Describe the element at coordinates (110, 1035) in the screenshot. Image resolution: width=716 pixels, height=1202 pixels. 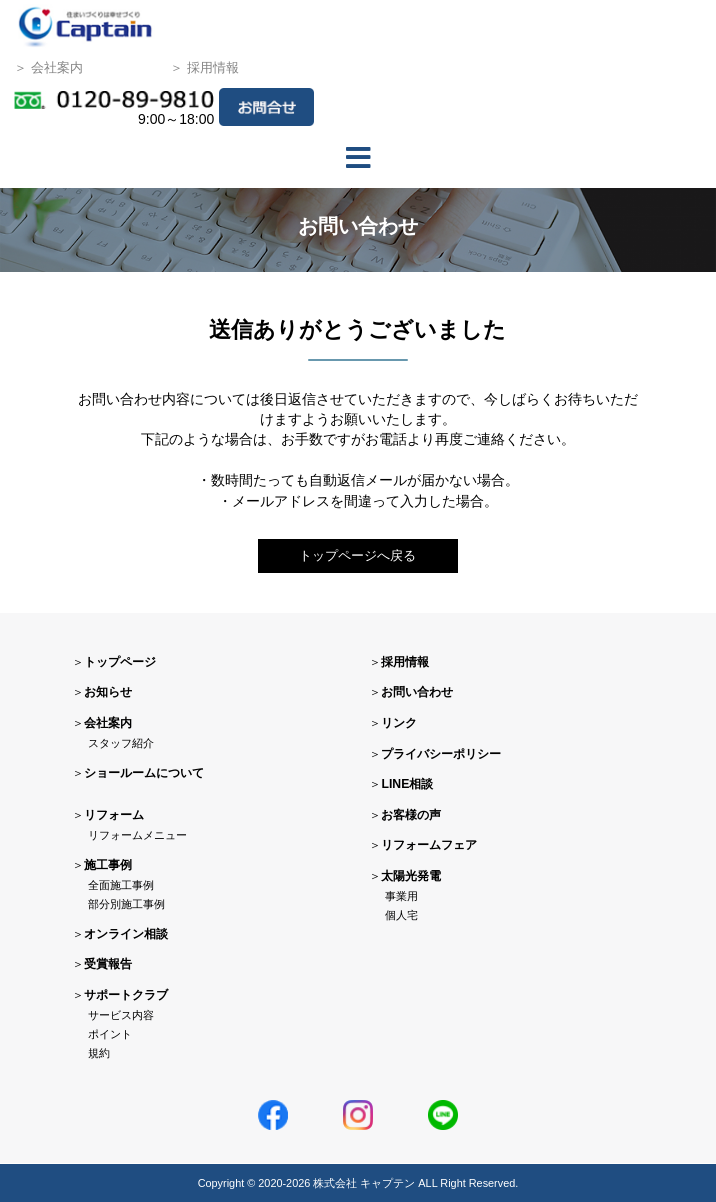
I see `ポイント` at that location.